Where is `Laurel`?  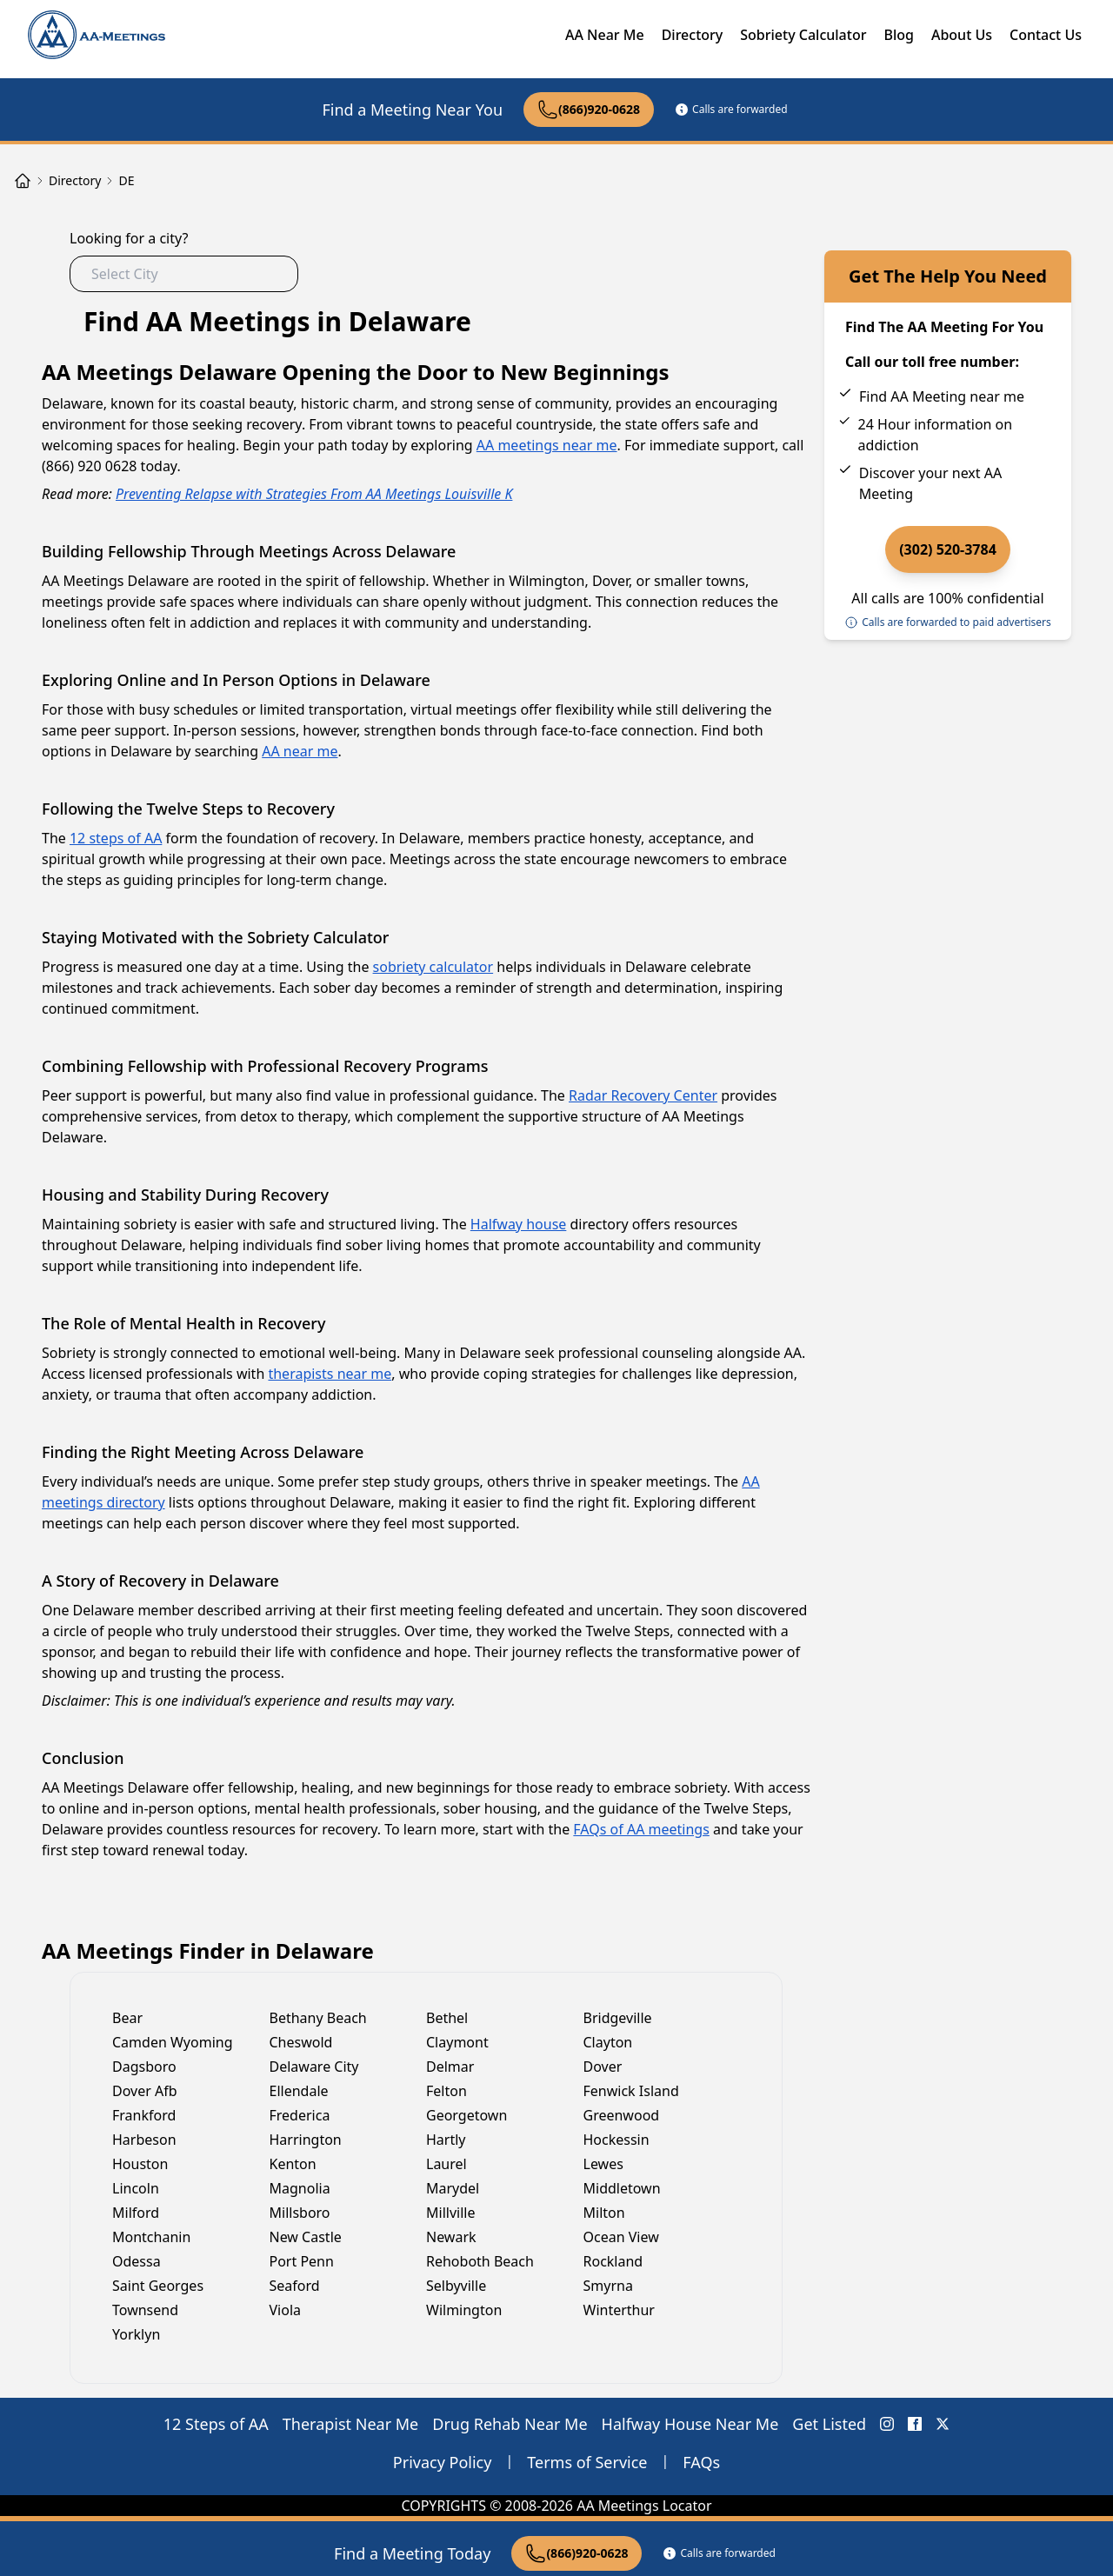
Laurel is located at coordinates (446, 2163).